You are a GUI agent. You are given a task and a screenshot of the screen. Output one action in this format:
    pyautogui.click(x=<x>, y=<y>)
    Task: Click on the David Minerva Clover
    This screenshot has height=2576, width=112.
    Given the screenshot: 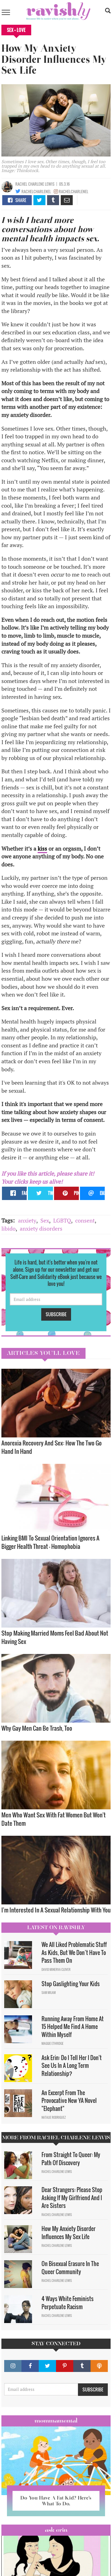 What is the action you would take?
    pyautogui.click(x=56, y=1969)
    